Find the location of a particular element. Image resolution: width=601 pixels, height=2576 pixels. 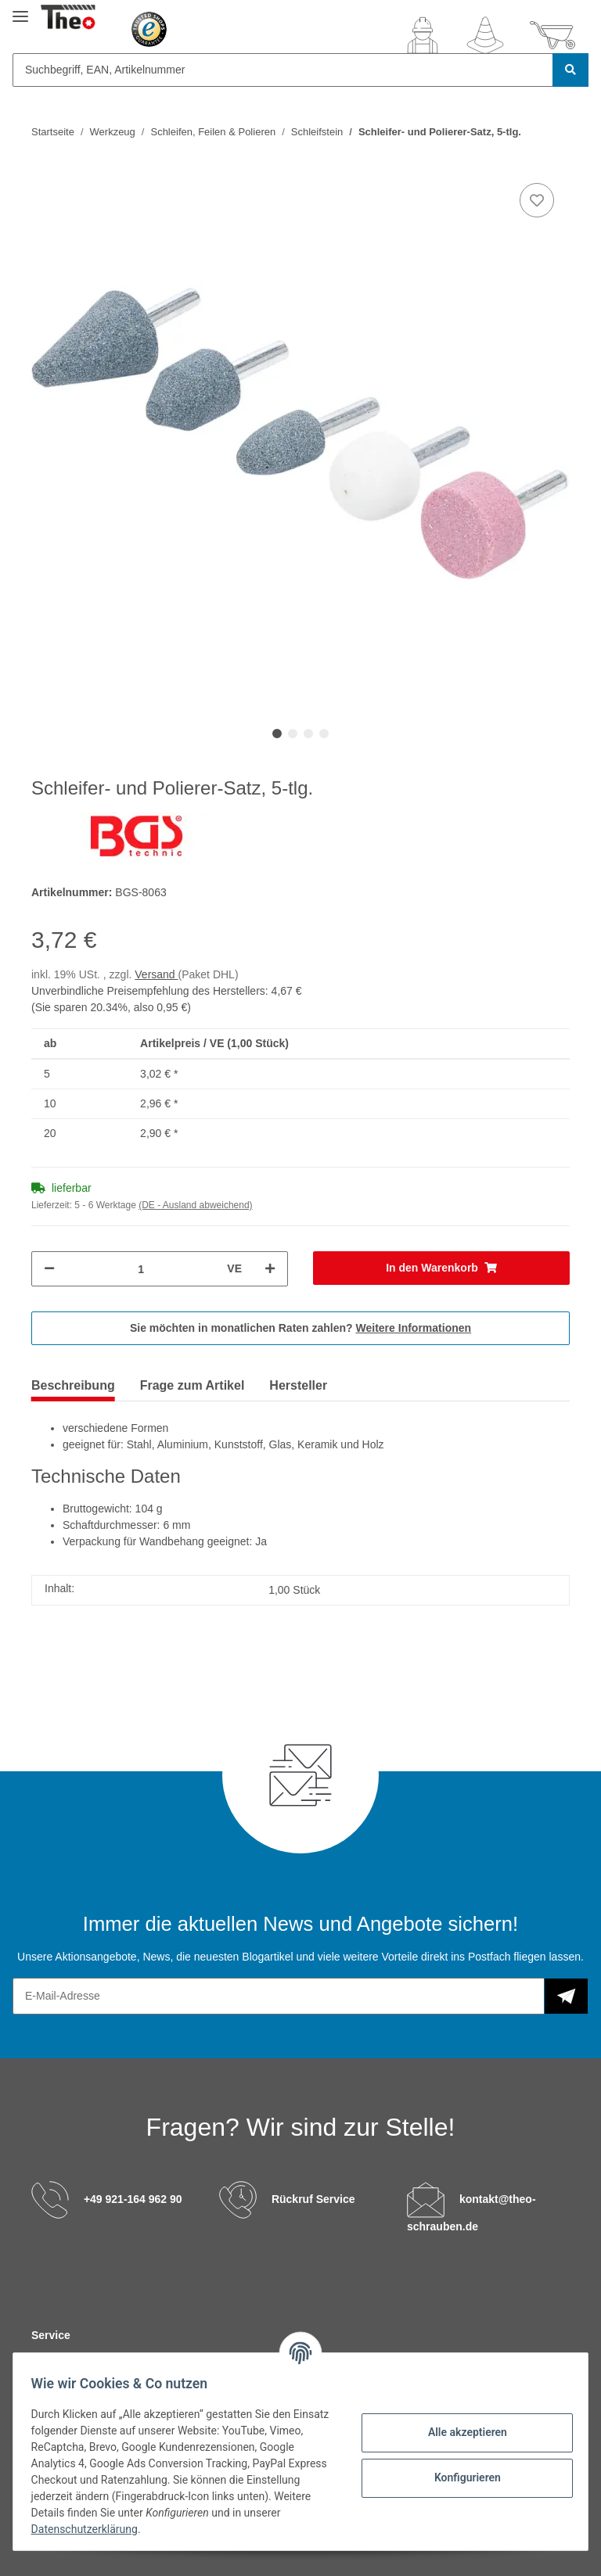

Alle akzeptieren is located at coordinates (459, 2432).